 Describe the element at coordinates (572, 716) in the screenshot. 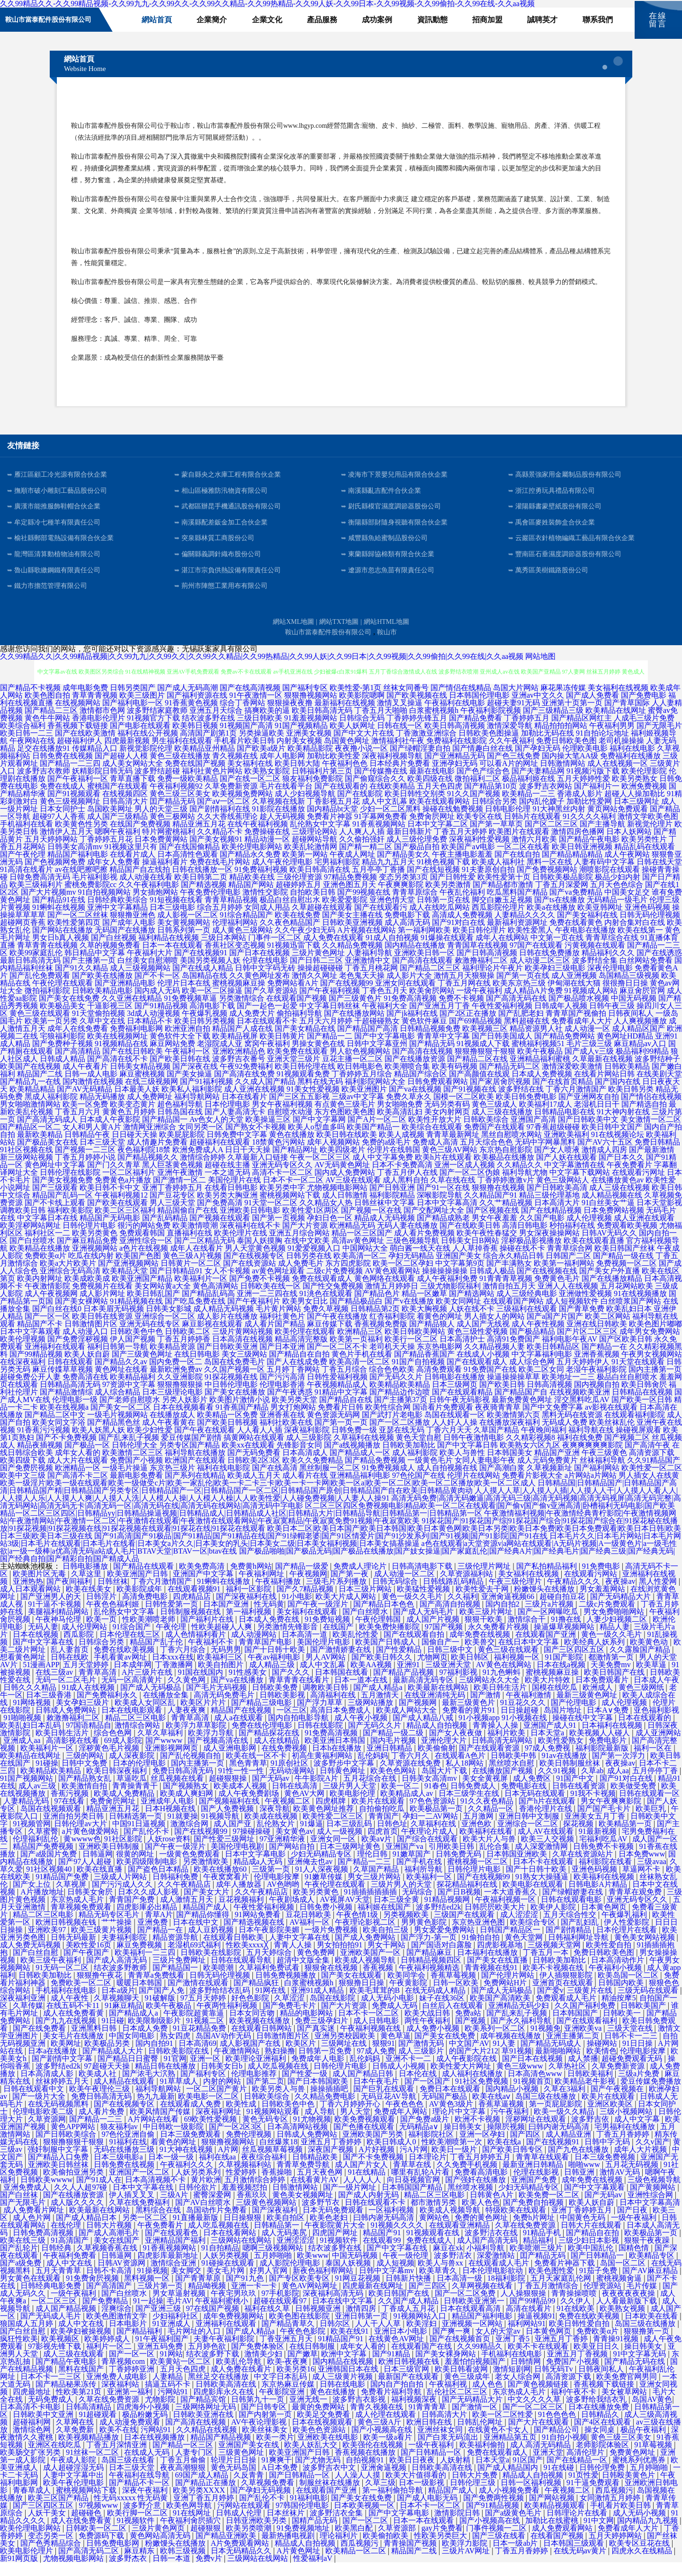

I see `亚洲第十页第一页` at that location.